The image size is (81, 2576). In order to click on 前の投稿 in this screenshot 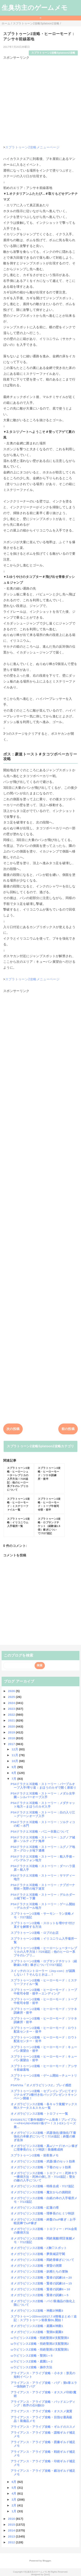, I will do `click(68, 1429)`.